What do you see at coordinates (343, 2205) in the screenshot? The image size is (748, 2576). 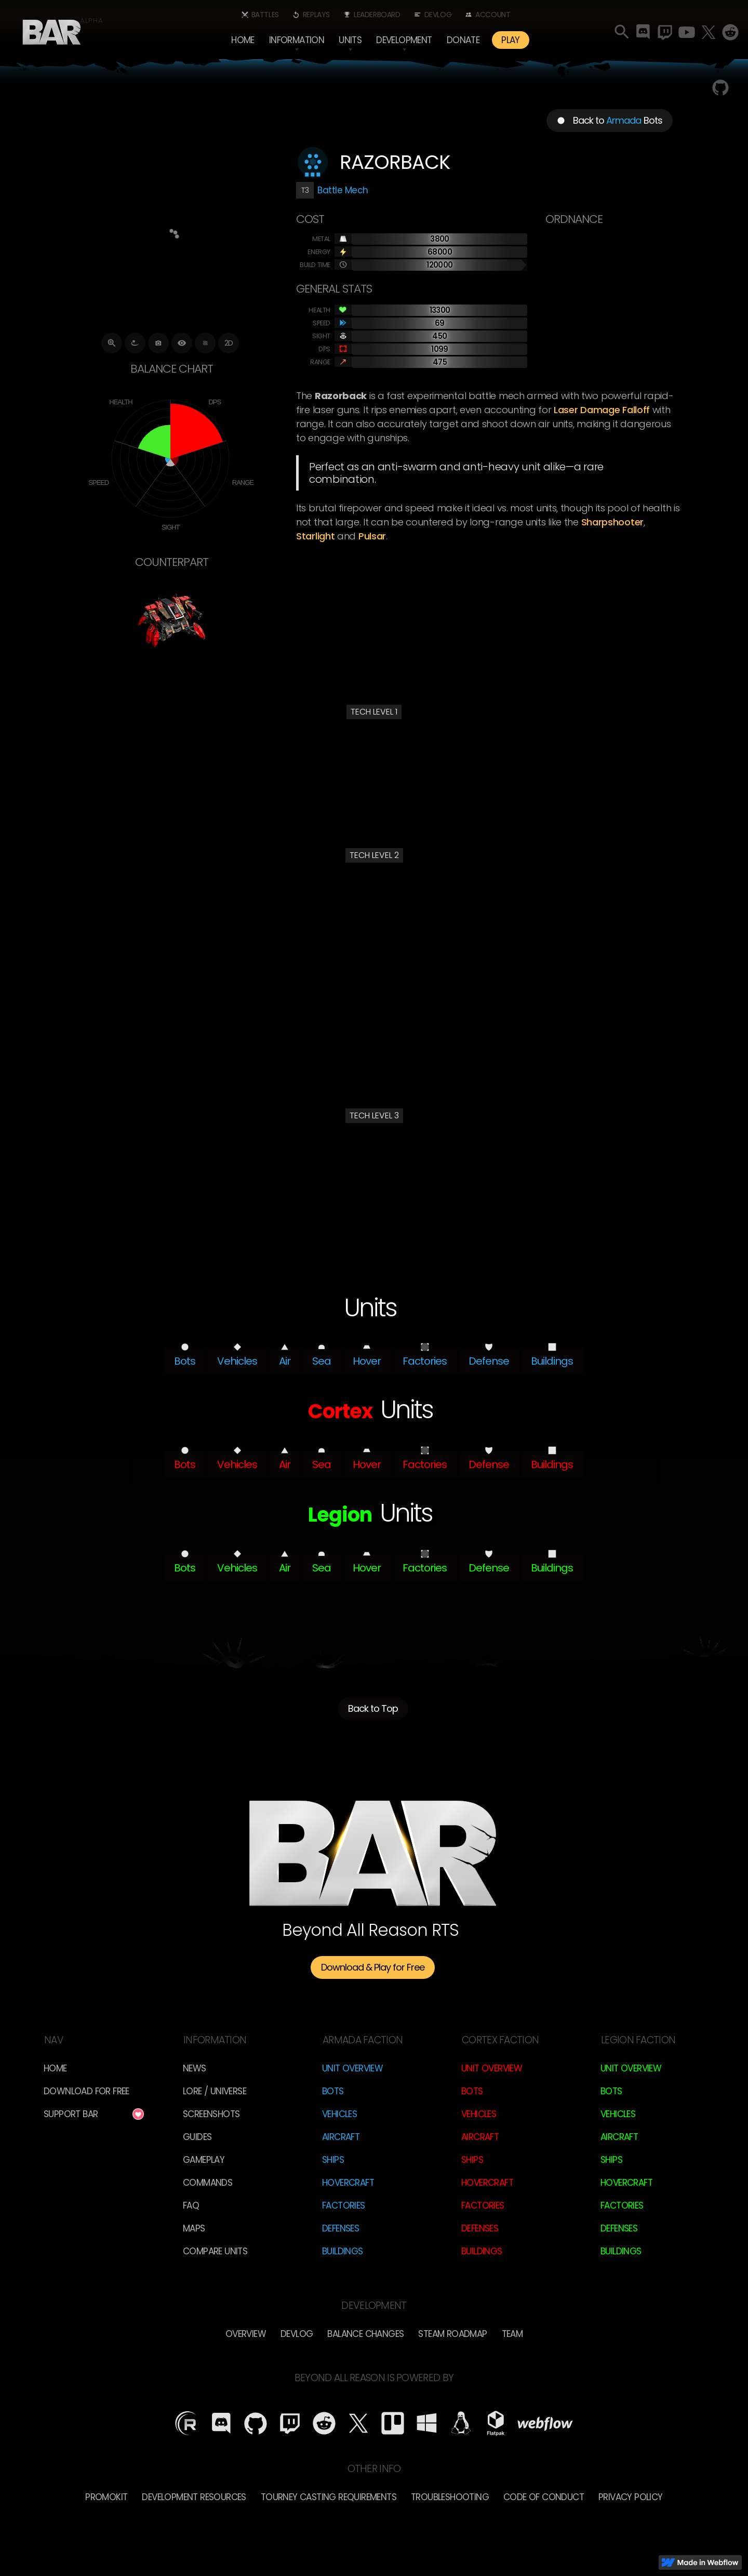 I see `Factories` at bounding box center [343, 2205].